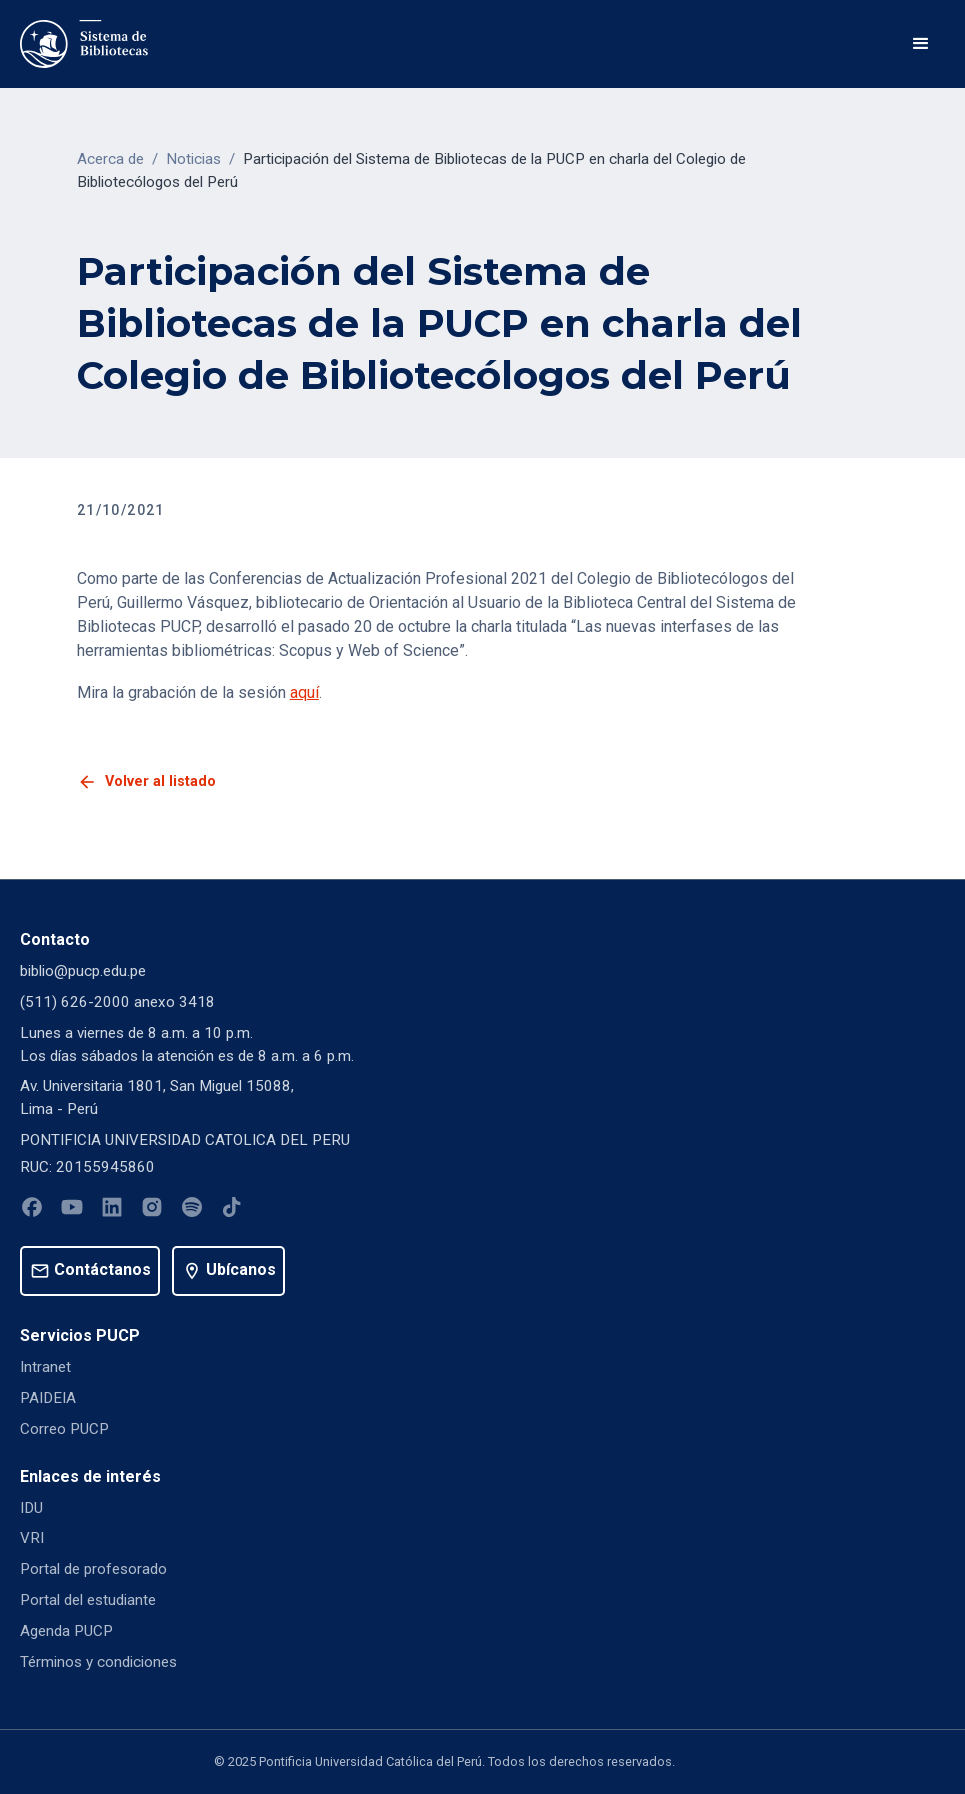 Image resolution: width=965 pixels, height=1794 pixels. I want to click on Agenda PUCP, so click(66, 1631).